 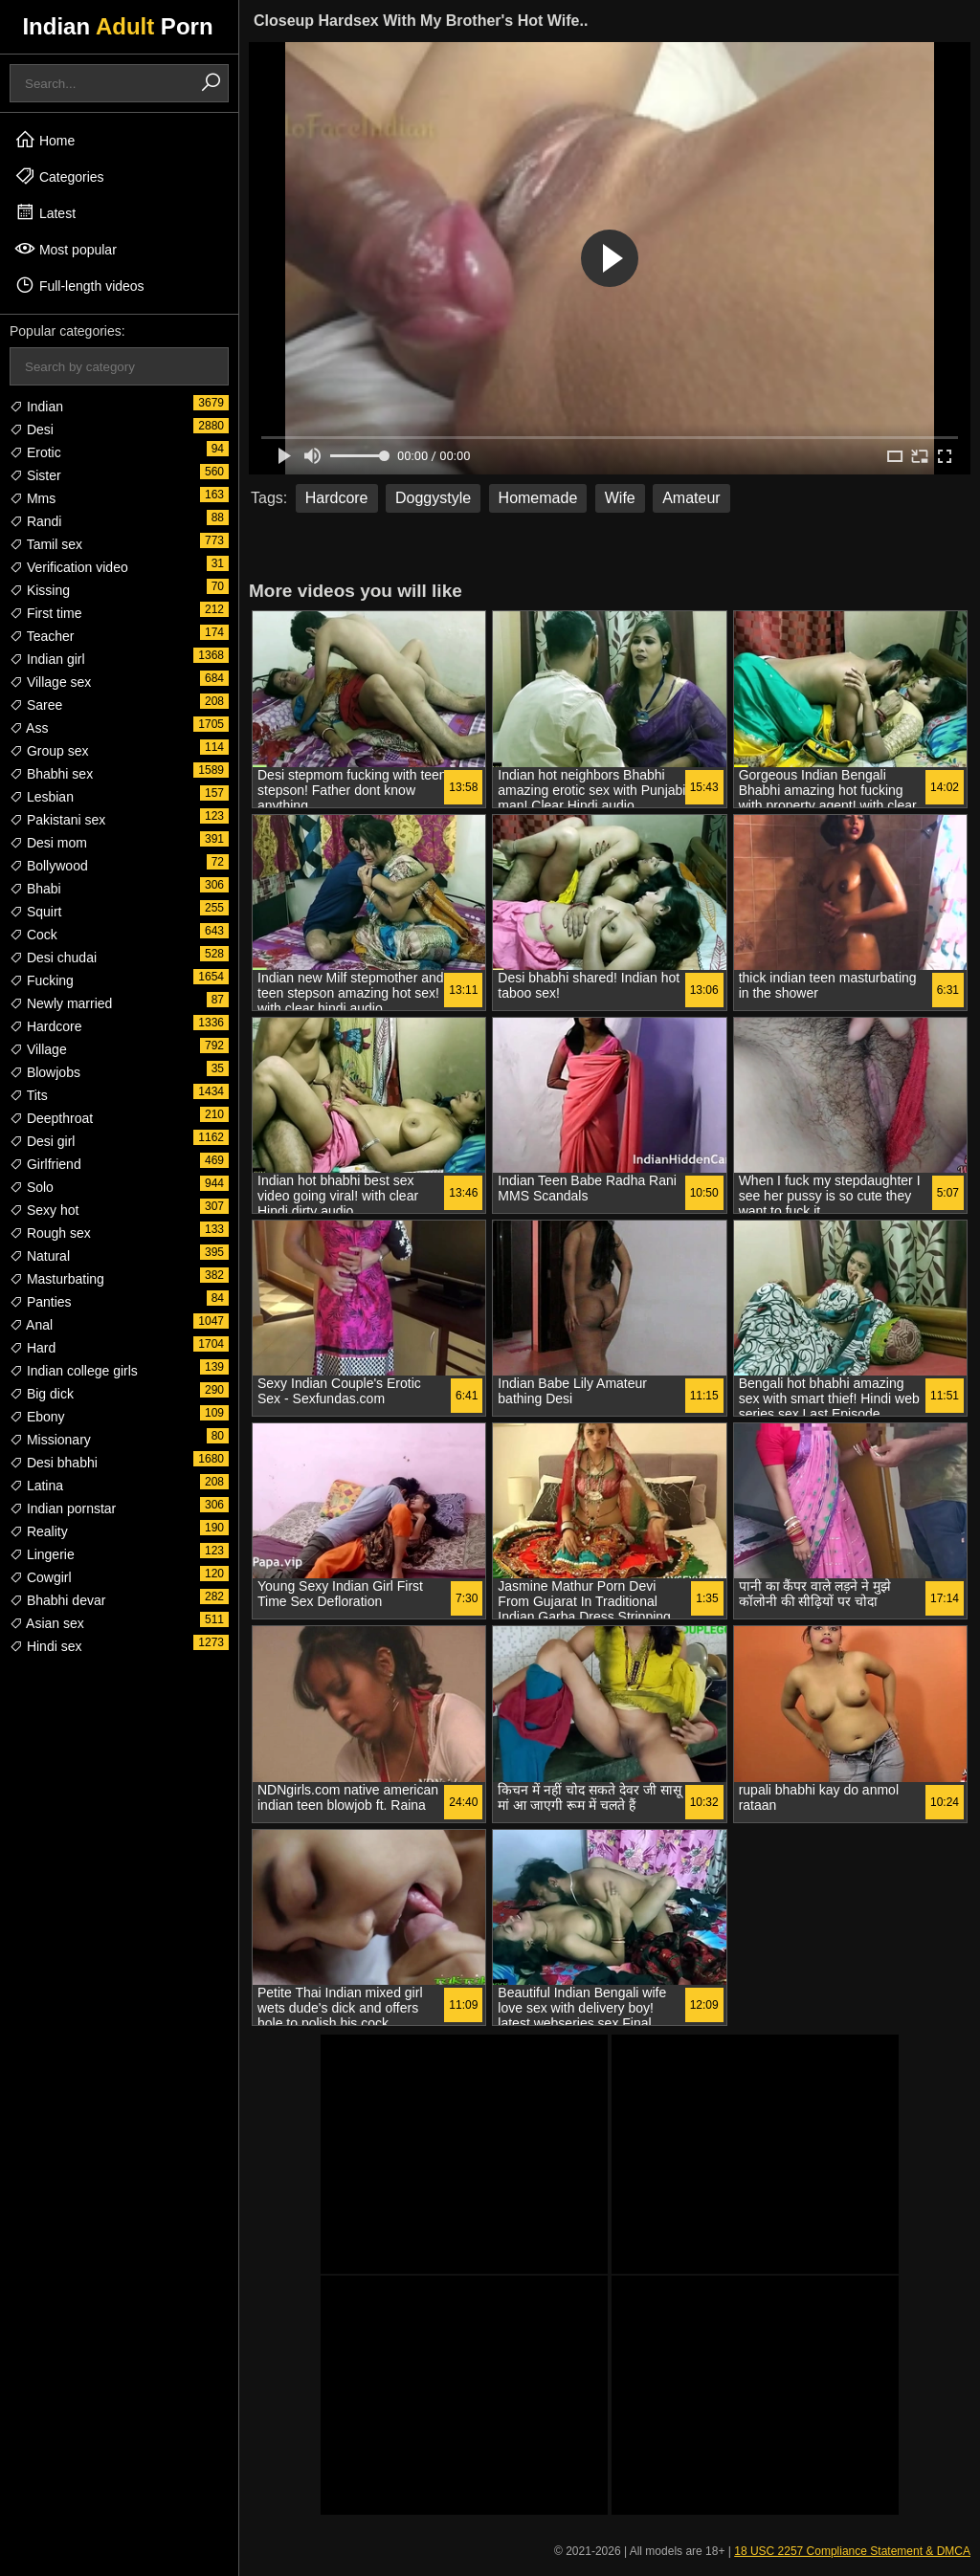 What do you see at coordinates (51, 774) in the screenshot?
I see `Bhabhi sex` at bounding box center [51, 774].